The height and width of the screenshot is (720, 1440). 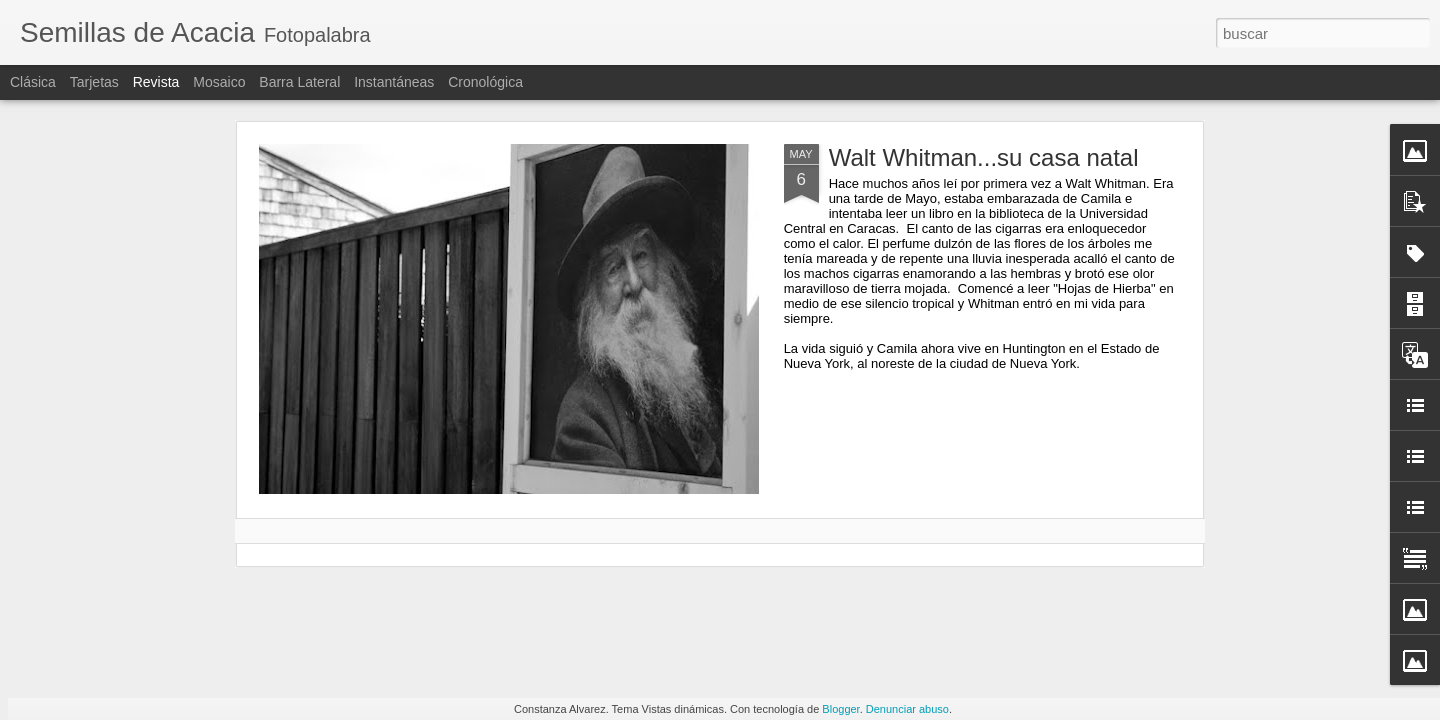 I want to click on Instantáneas, so click(x=394, y=82).